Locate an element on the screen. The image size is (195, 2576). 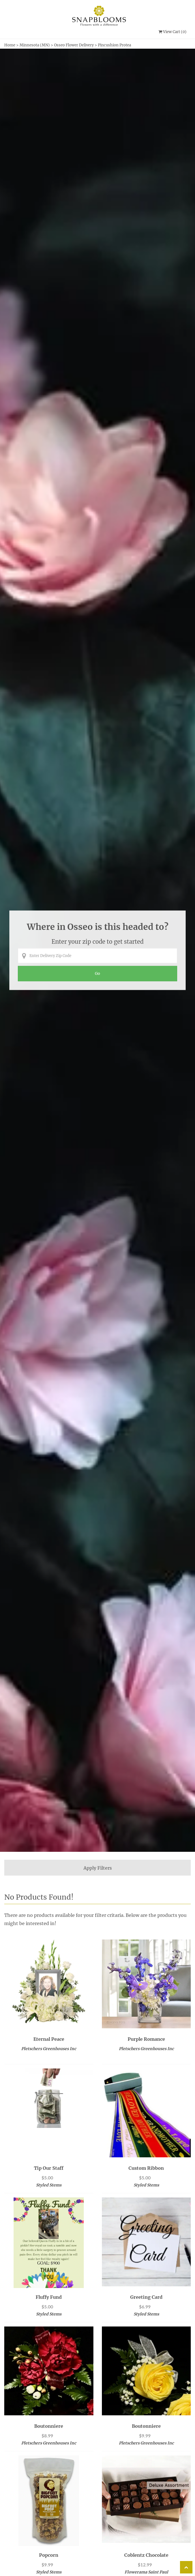
Flowerama Saint Paul is located at coordinates (146, 2571).